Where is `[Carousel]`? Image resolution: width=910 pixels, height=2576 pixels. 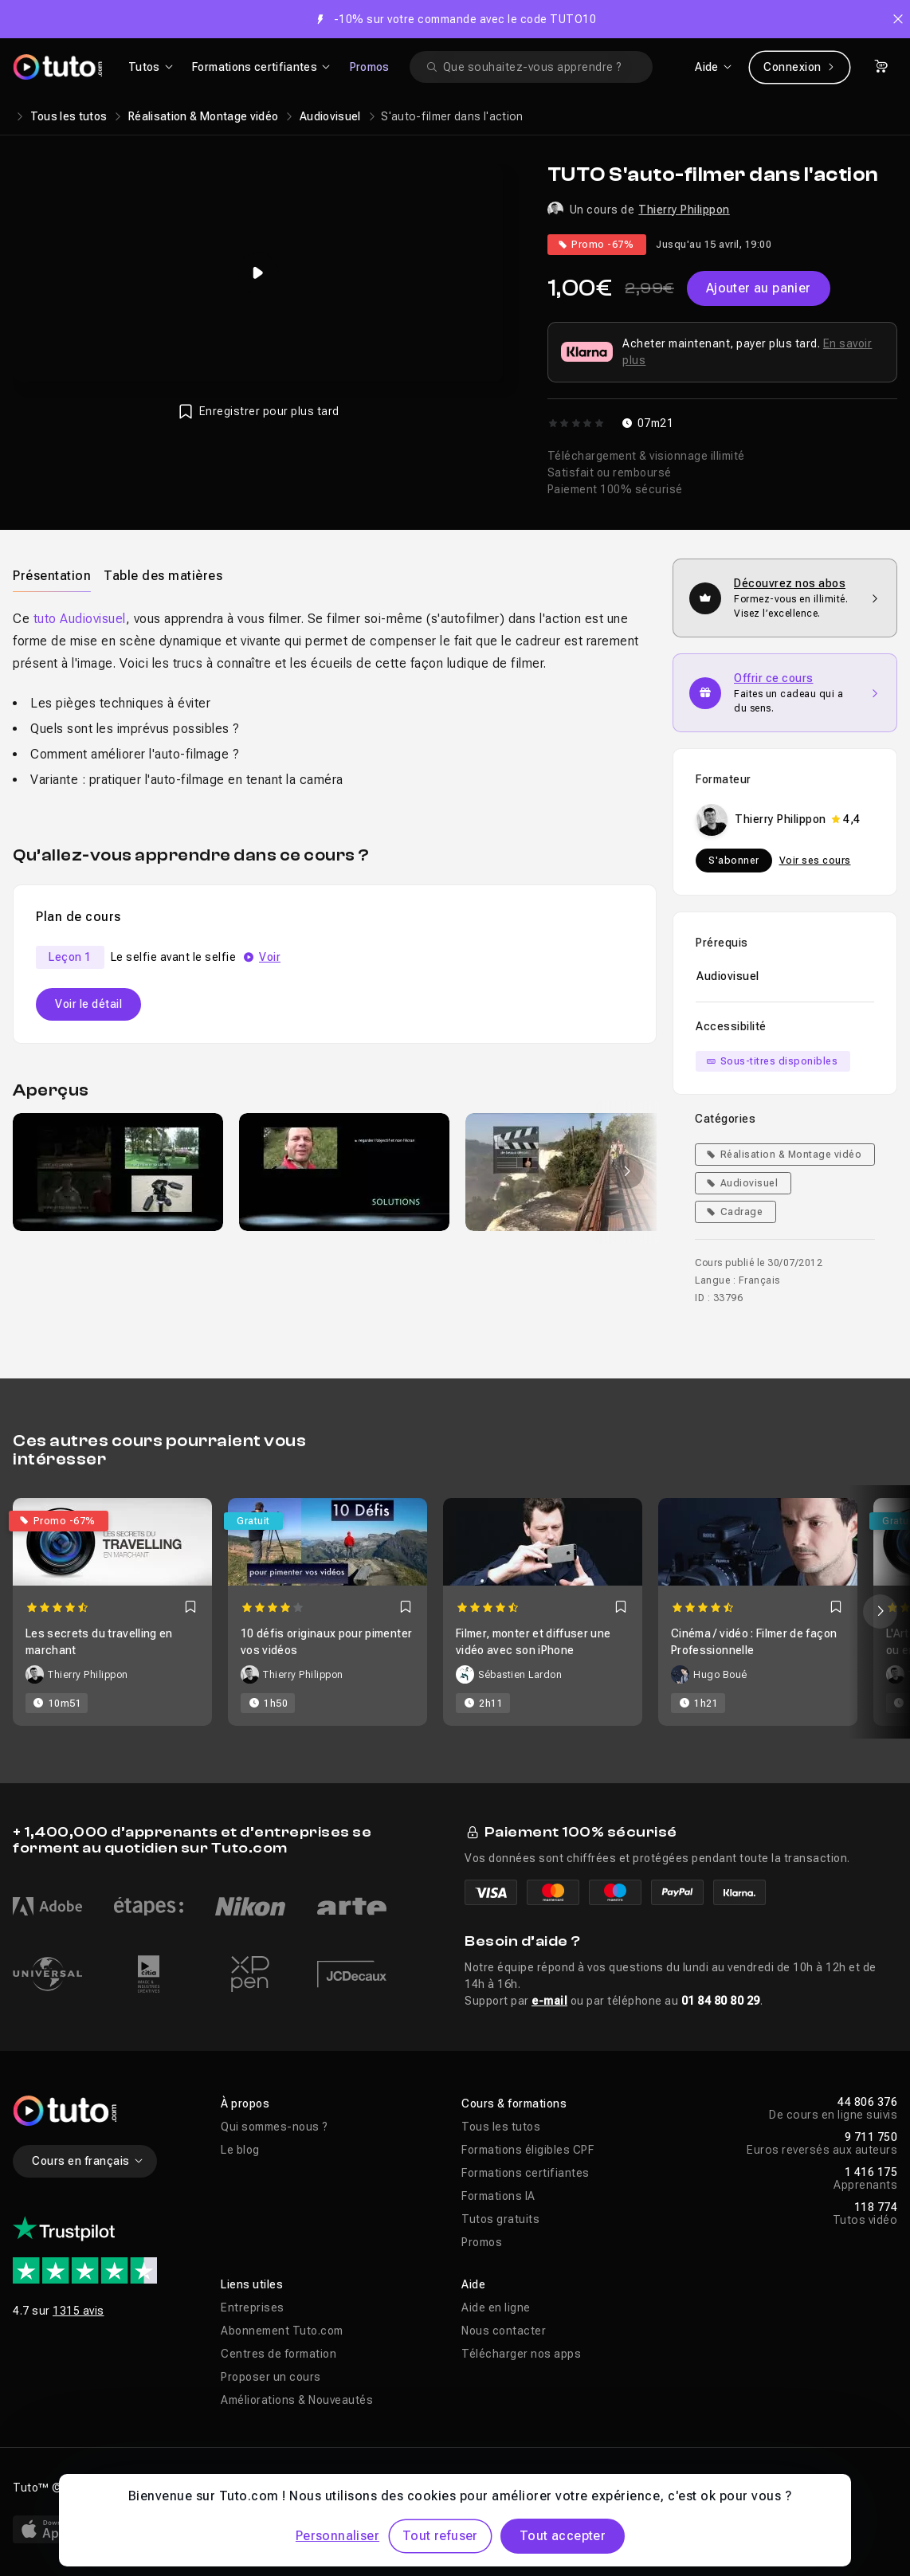
[Carousel] is located at coordinates (455, 1612).